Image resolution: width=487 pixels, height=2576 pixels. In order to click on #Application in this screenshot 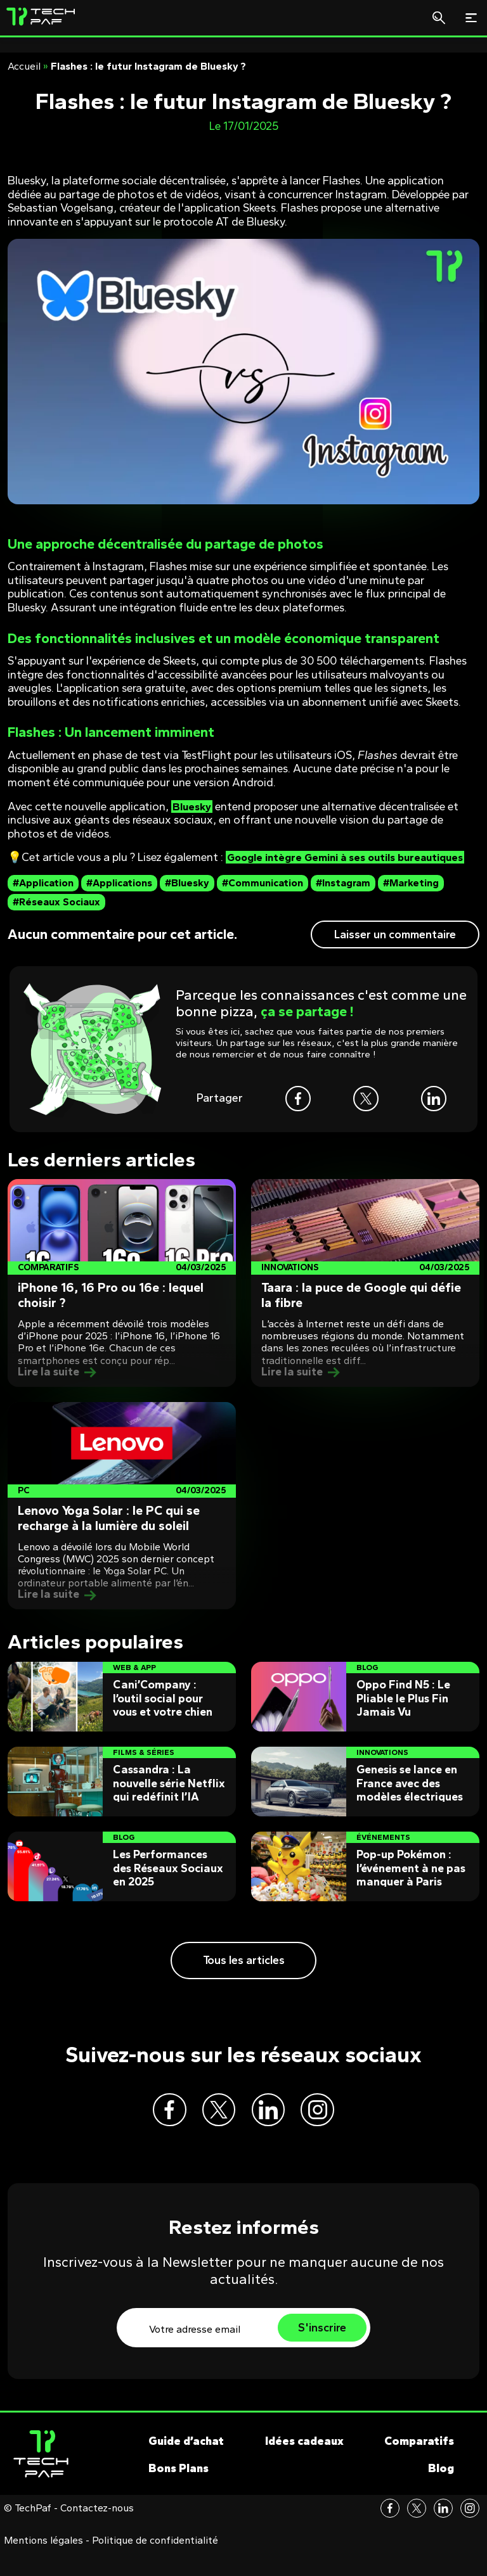, I will do `click(43, 897)`.